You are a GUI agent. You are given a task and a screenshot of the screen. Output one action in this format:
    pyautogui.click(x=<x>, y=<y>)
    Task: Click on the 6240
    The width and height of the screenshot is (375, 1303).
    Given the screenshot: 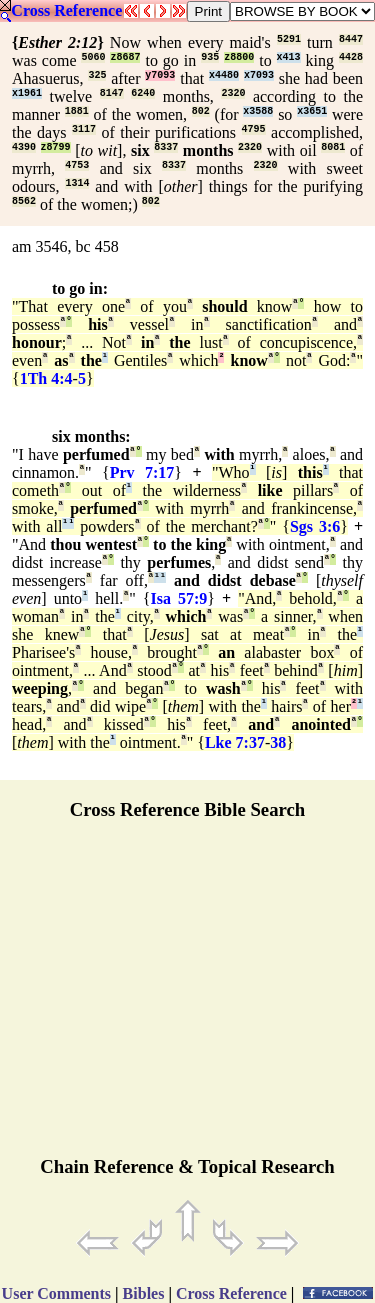 What is the action you would take?
    pyautogui.click(x=143, y=93)
    